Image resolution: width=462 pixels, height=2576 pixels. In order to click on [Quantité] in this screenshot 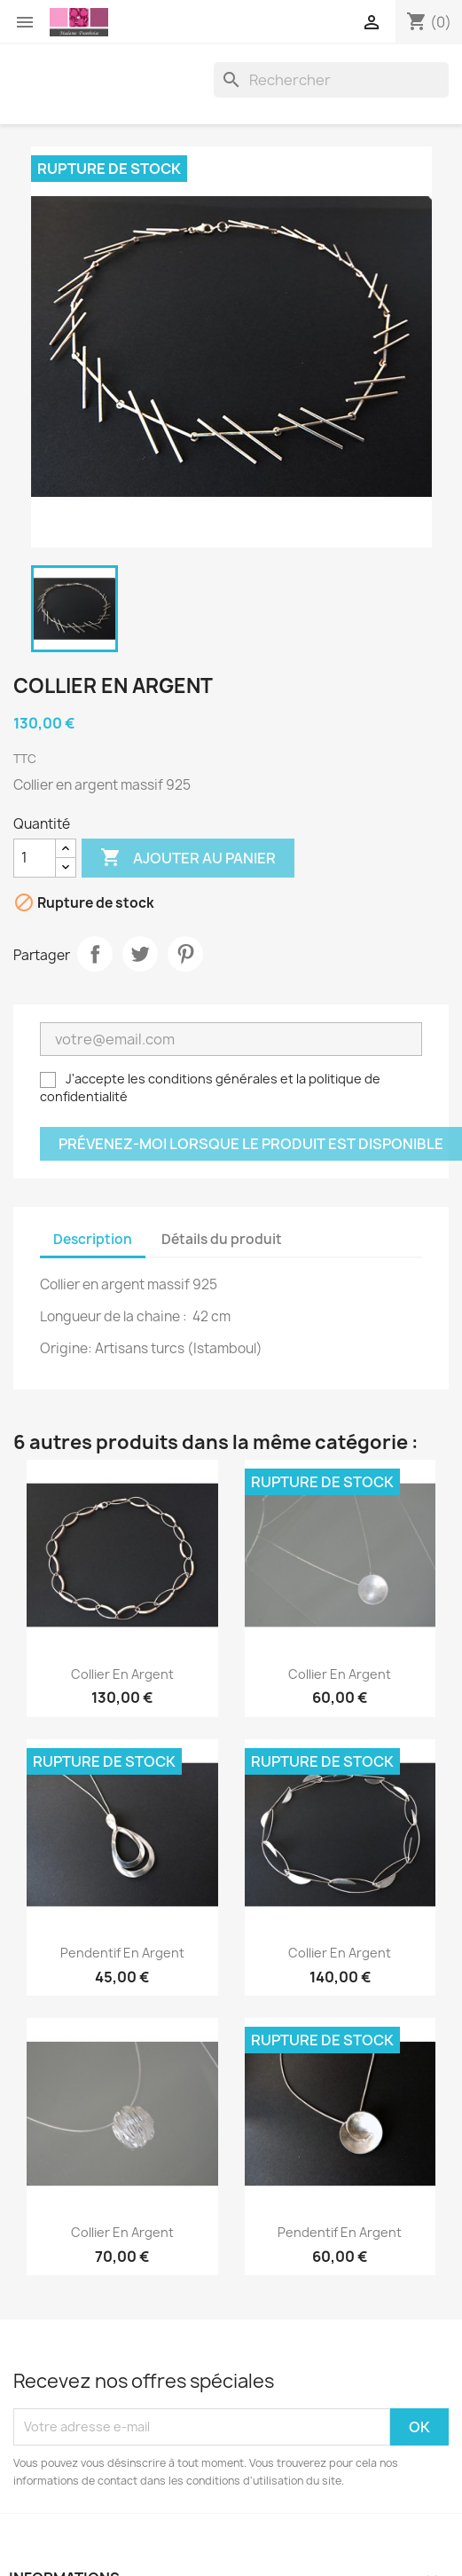, I will do `click(34, 858)`.